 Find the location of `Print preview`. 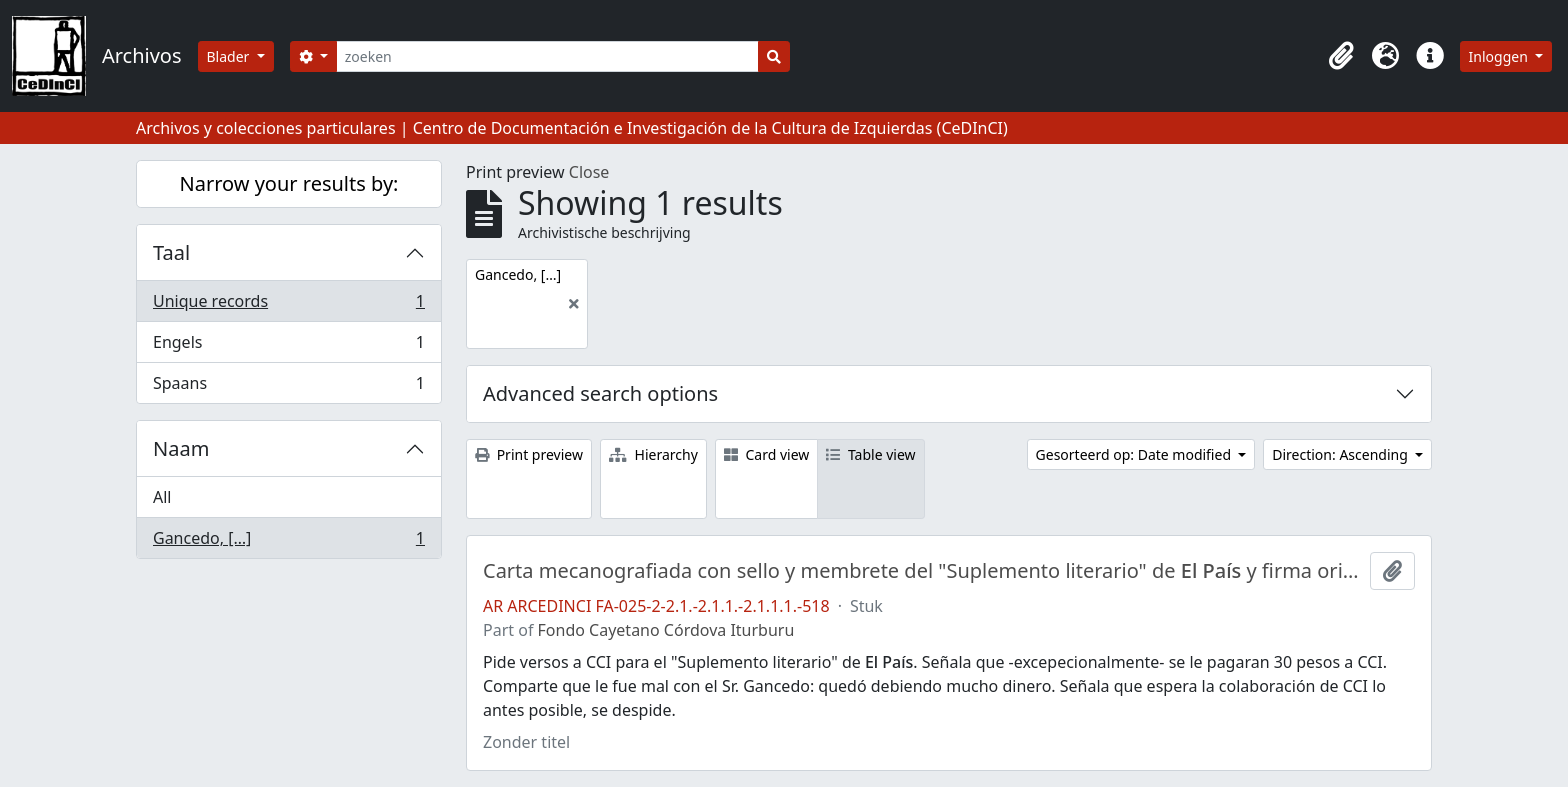

Print preview is located at coordinates (529, 454).